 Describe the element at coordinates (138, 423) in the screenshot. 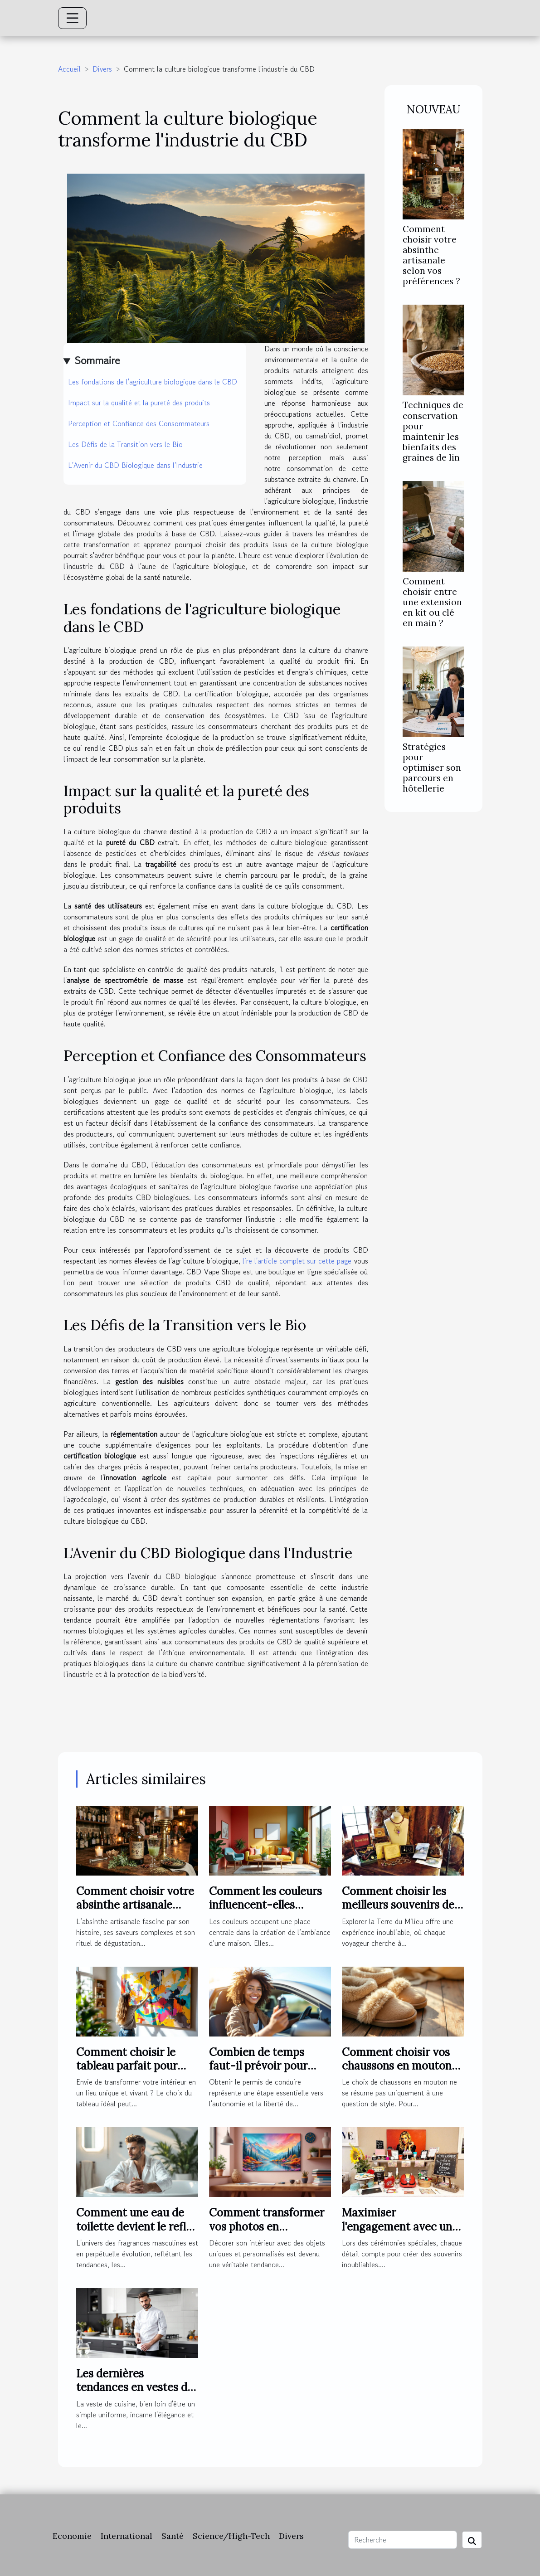

I see `Perception et Confiance des Consommateurs` at that location.